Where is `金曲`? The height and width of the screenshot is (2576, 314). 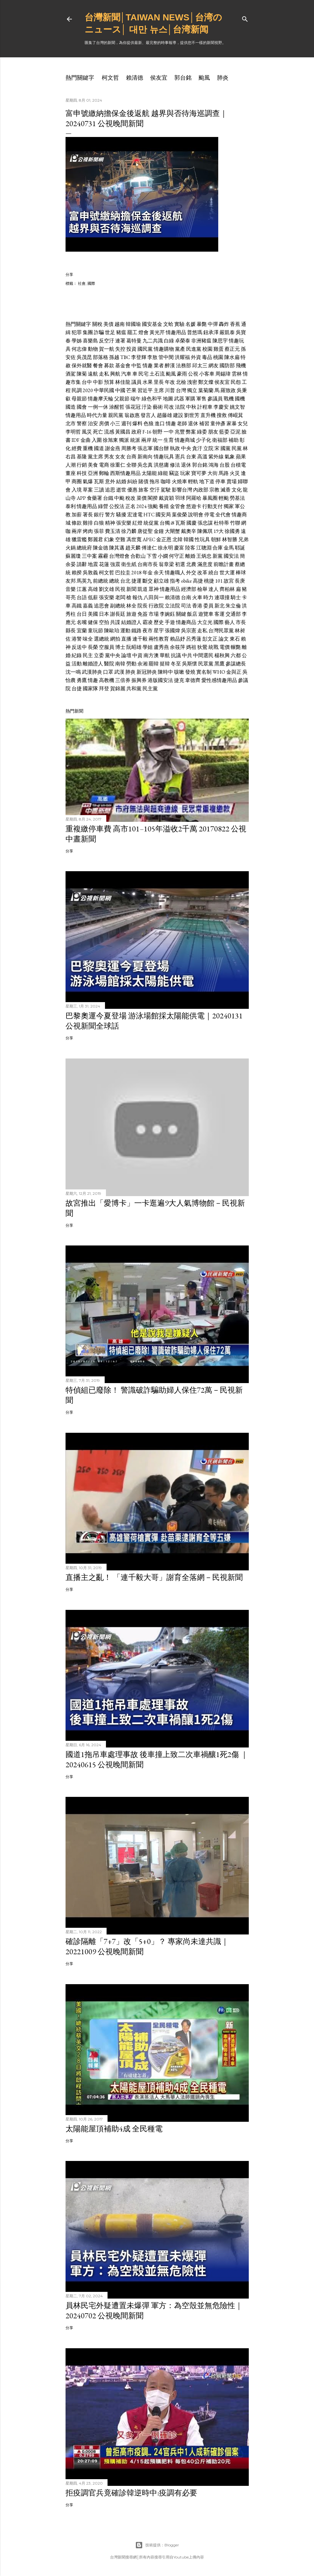
金曲 is located at coordinates (85, 440).